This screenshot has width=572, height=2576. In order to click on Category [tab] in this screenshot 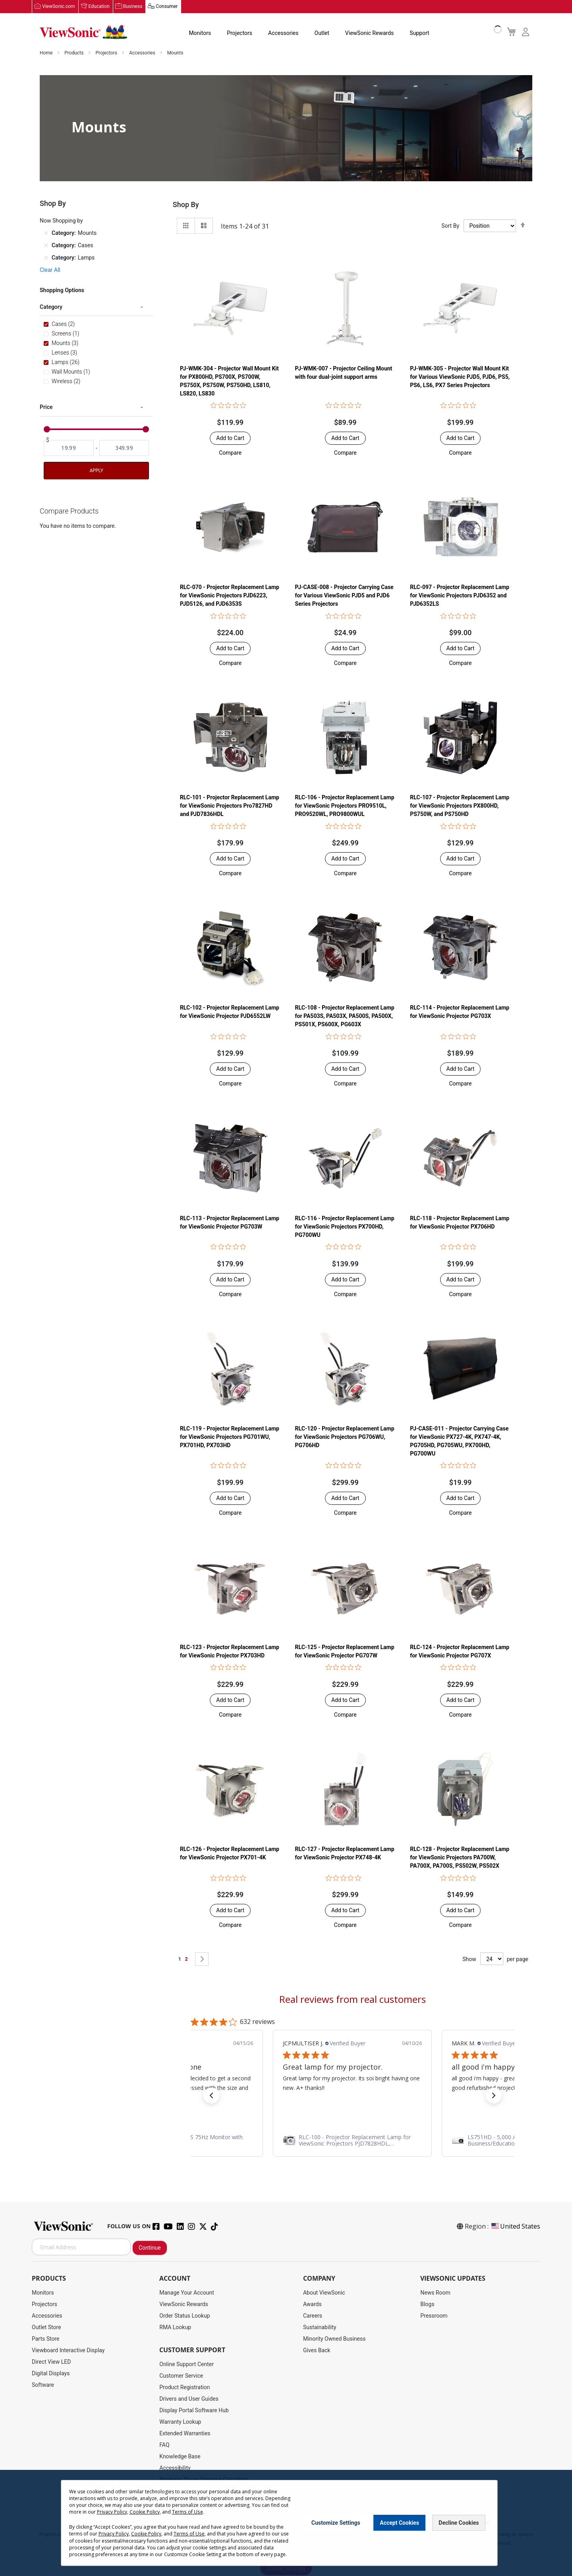, I will do `click(51, 307)`.